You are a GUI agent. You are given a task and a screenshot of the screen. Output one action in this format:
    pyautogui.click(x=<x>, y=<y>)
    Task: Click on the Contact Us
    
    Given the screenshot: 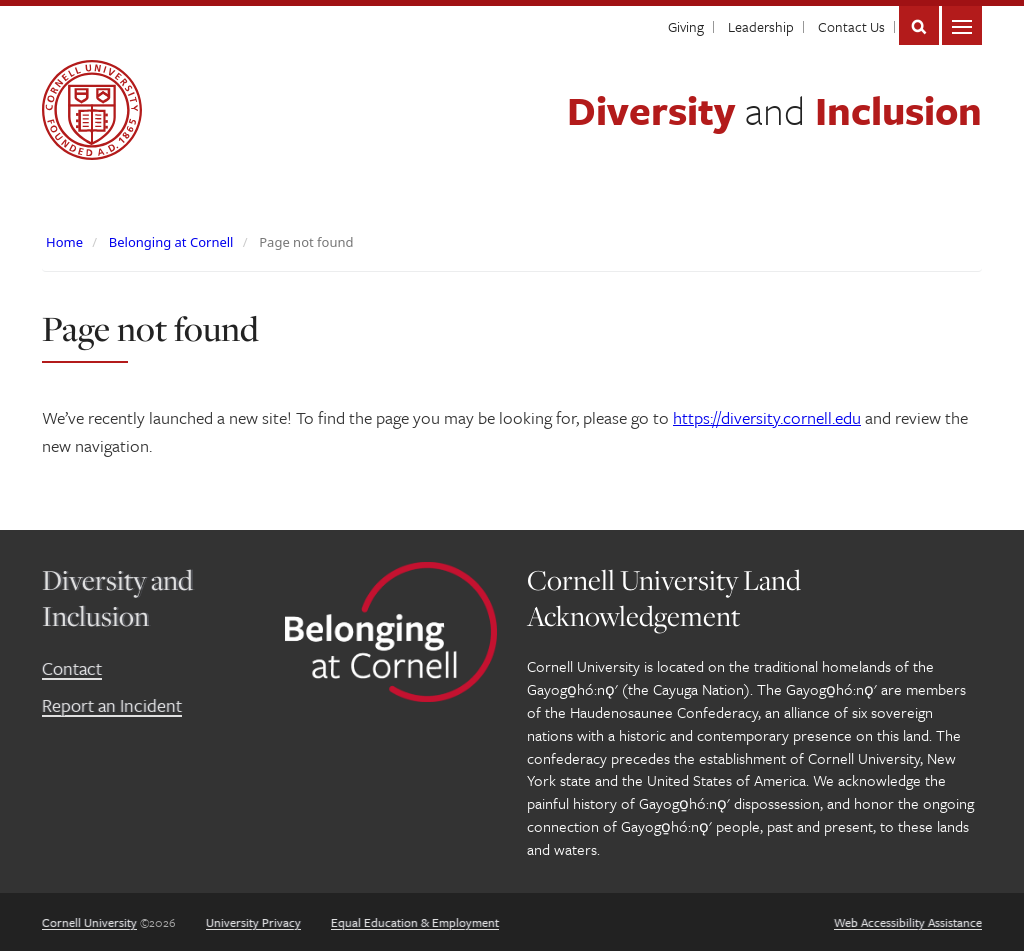 What is the action you would take?
    pyautogui.click(x=851, y=26)
    